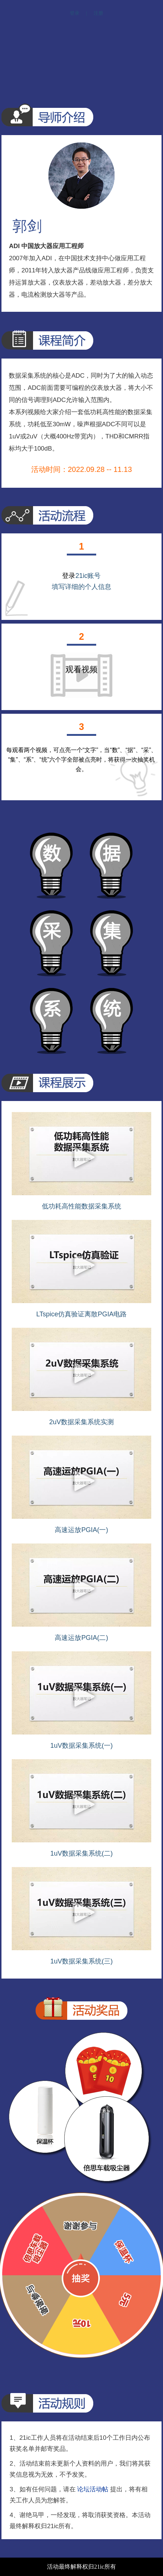 The image size is (163, 2576). Describe the element at coordinates (88, 575) in the screenshot. I see `21ic账号` at that location.